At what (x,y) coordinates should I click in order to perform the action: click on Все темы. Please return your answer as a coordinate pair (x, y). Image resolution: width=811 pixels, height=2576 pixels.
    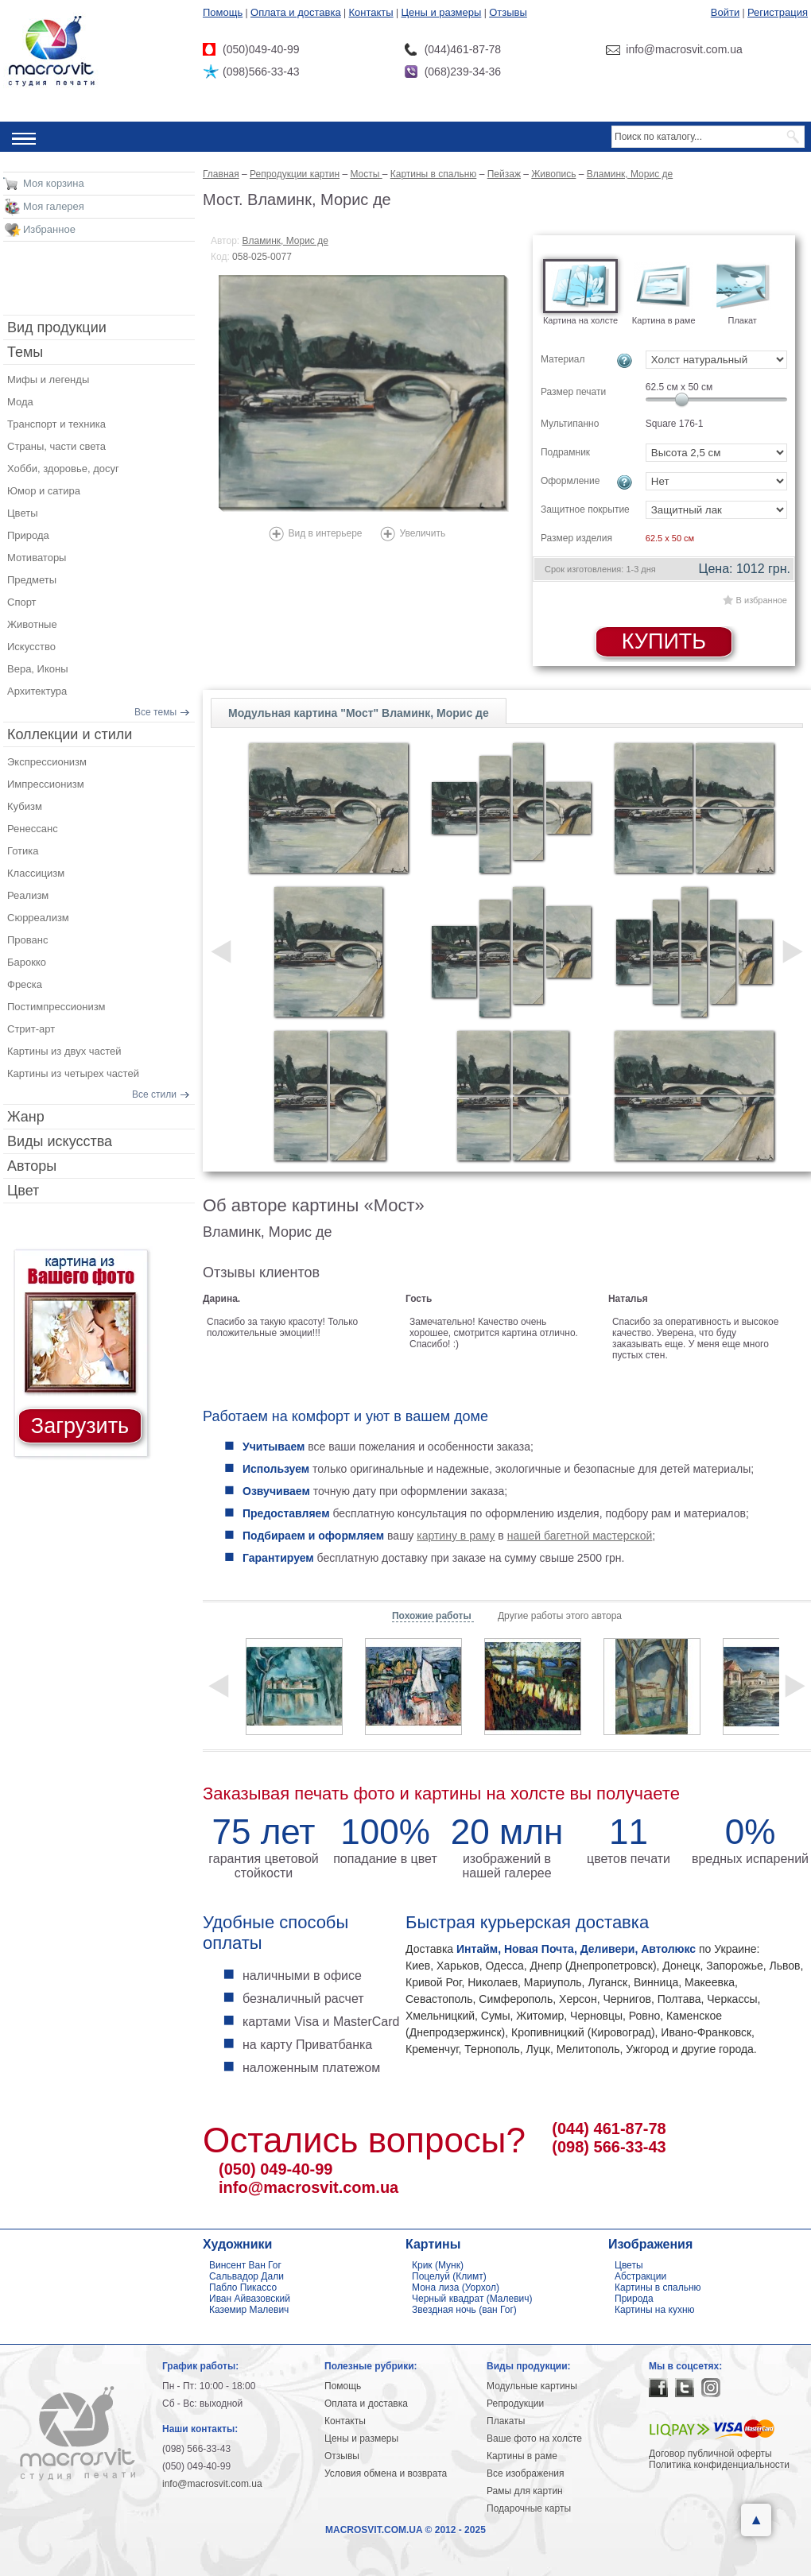
    Looking at the image, I should click on (155, 712).